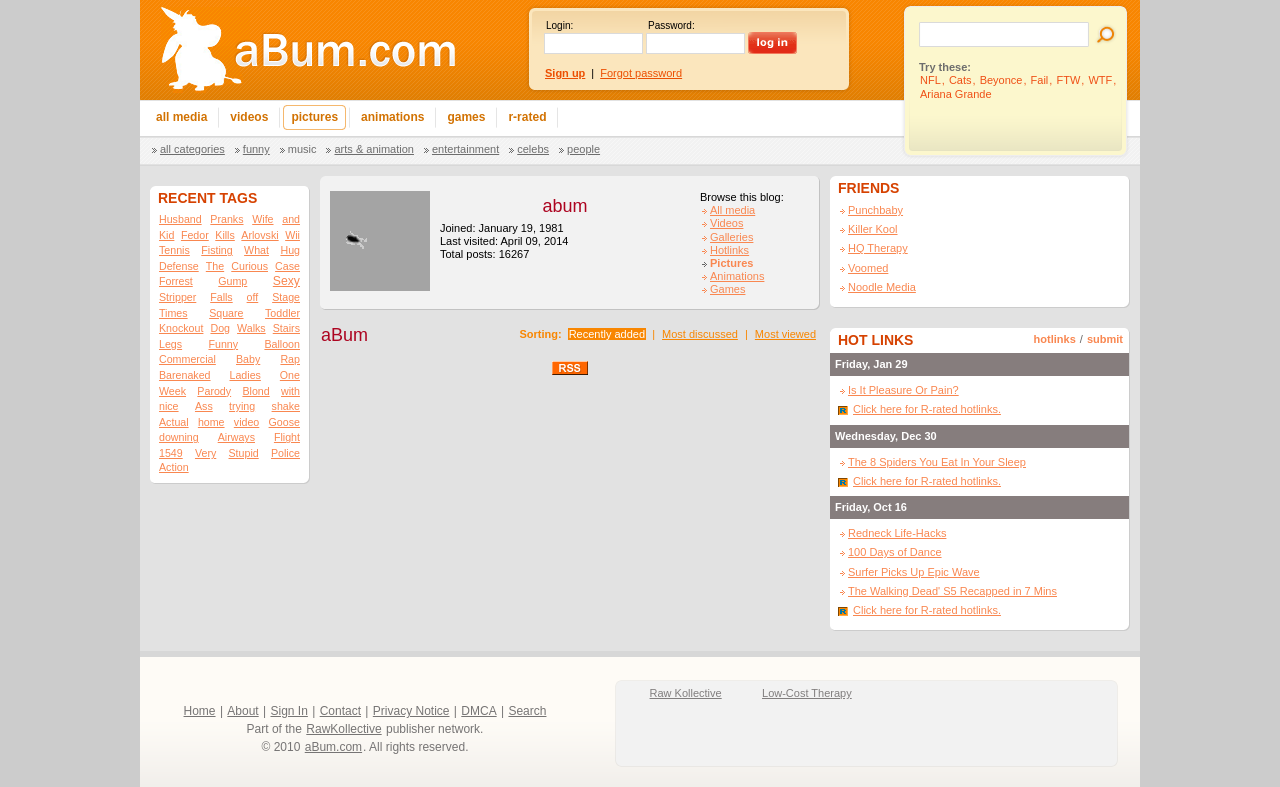 This screenshot has height=787, width=1280. Describe the element at coordinates (170, 344) in the screenshot. I see `Legs` at that location.